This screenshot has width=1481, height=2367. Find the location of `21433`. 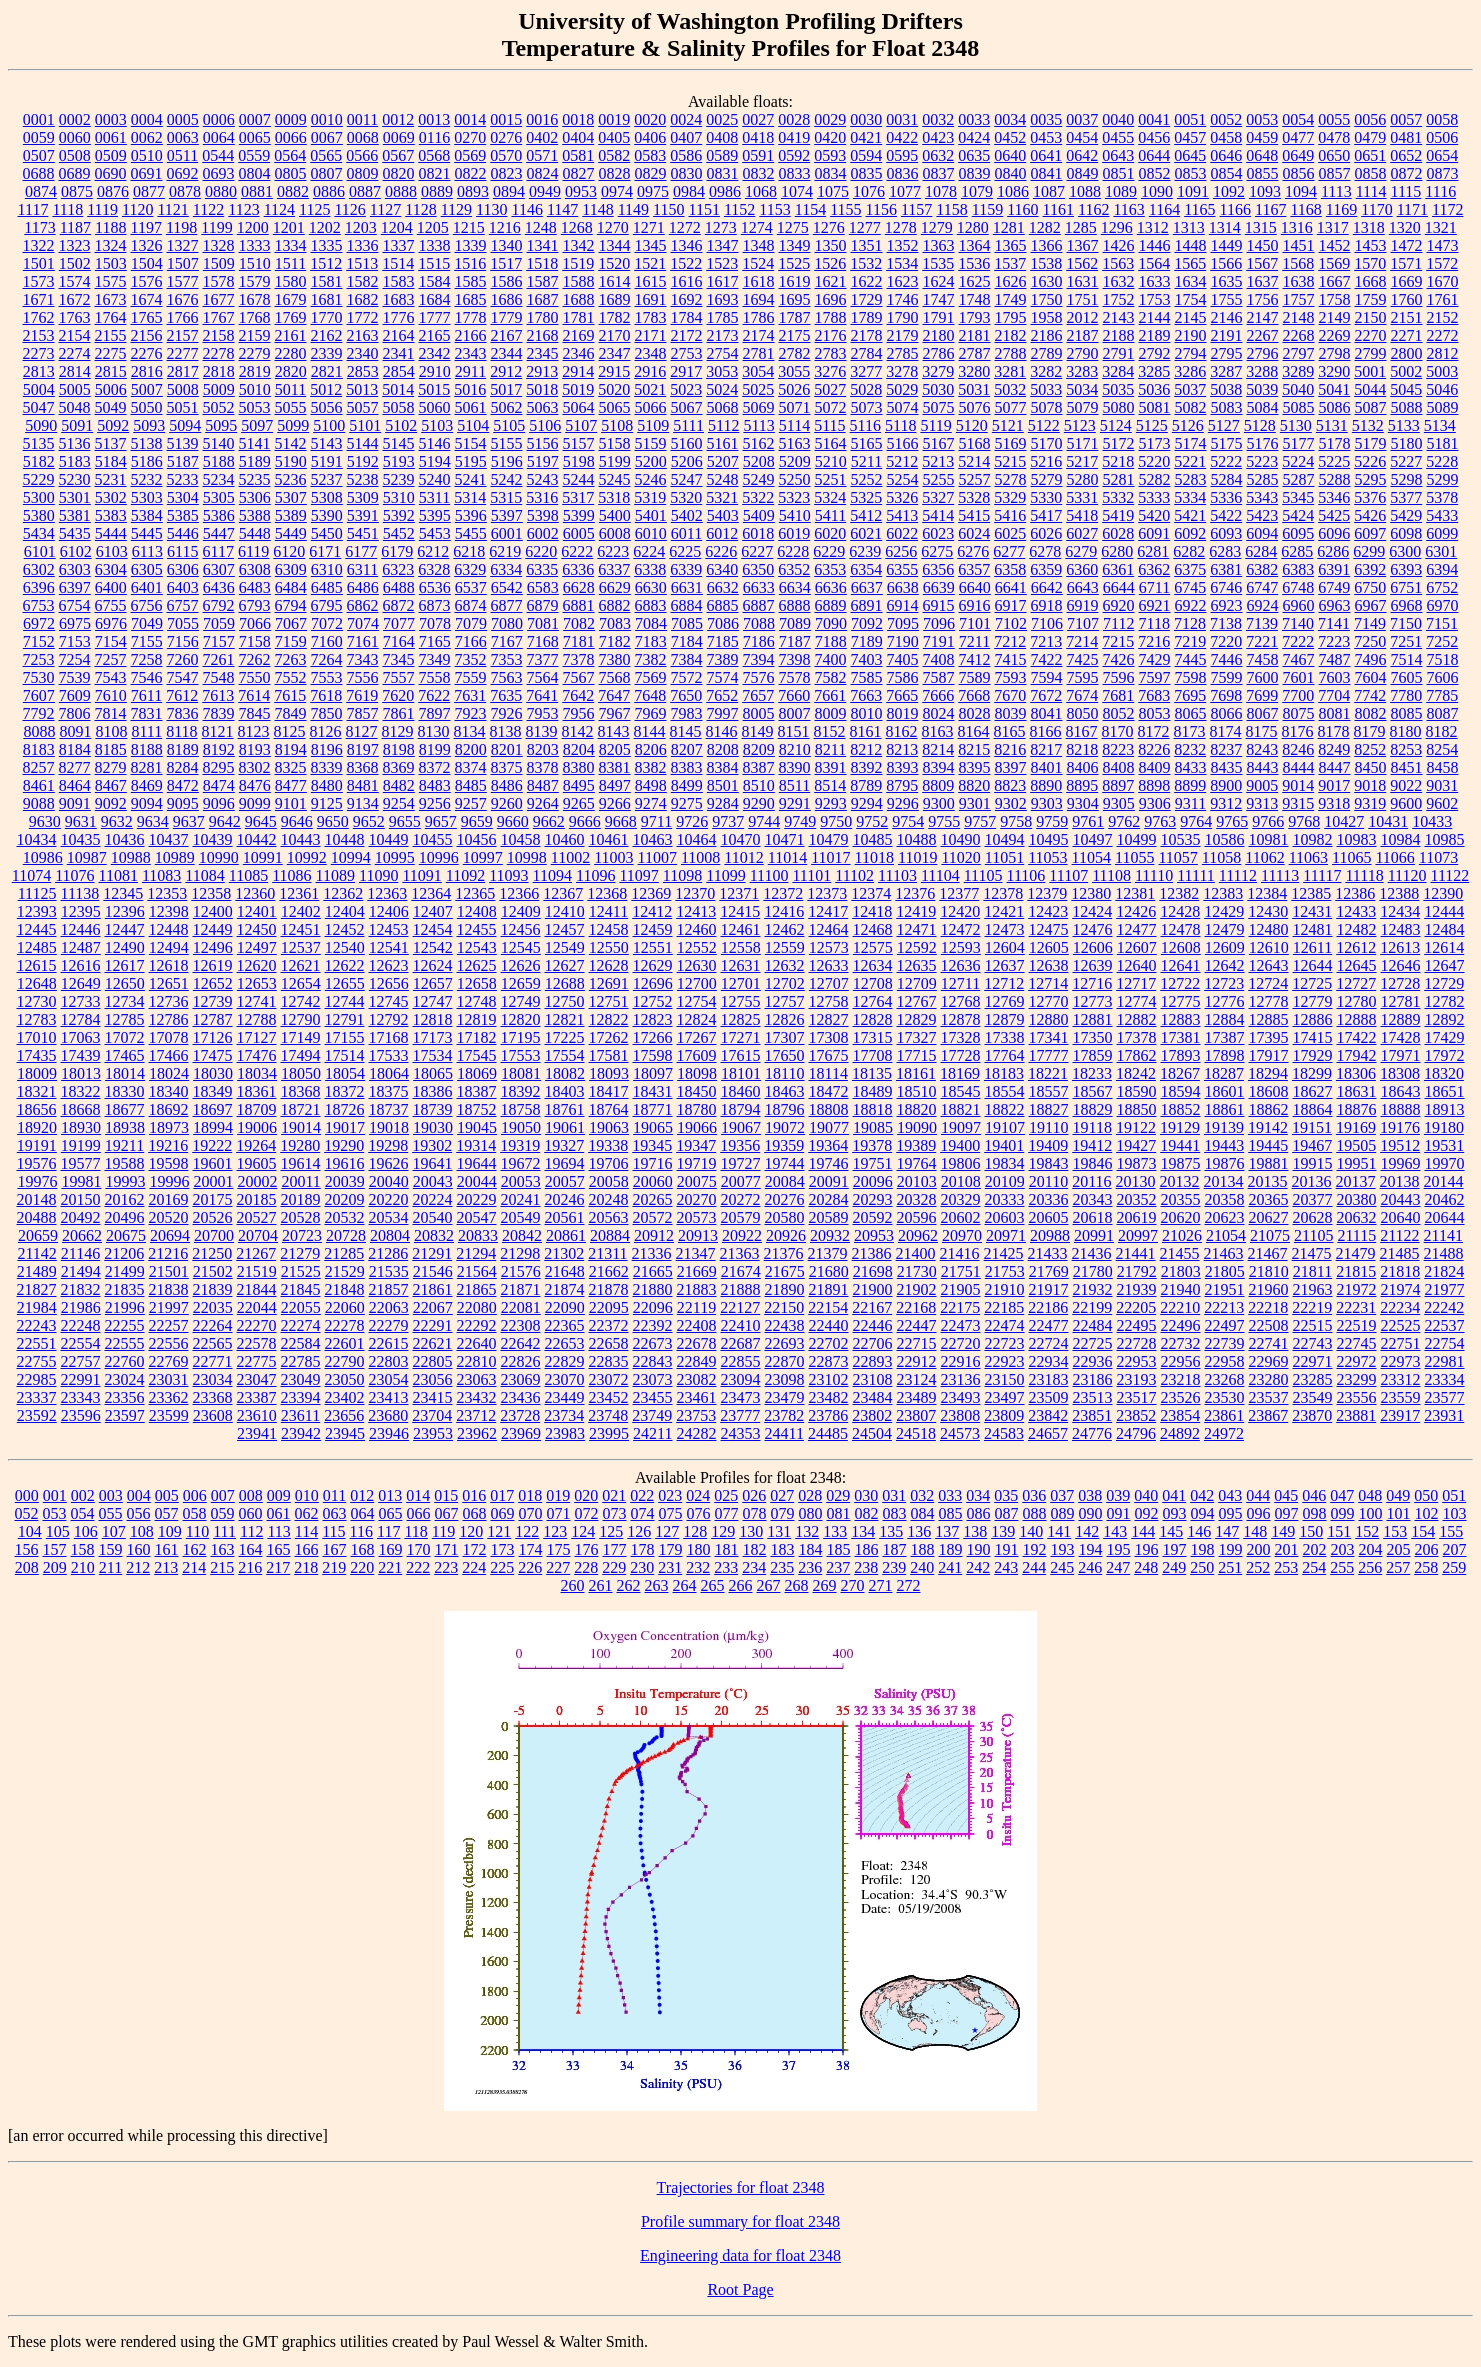

21433 is located at coordinates (1048, 1253).